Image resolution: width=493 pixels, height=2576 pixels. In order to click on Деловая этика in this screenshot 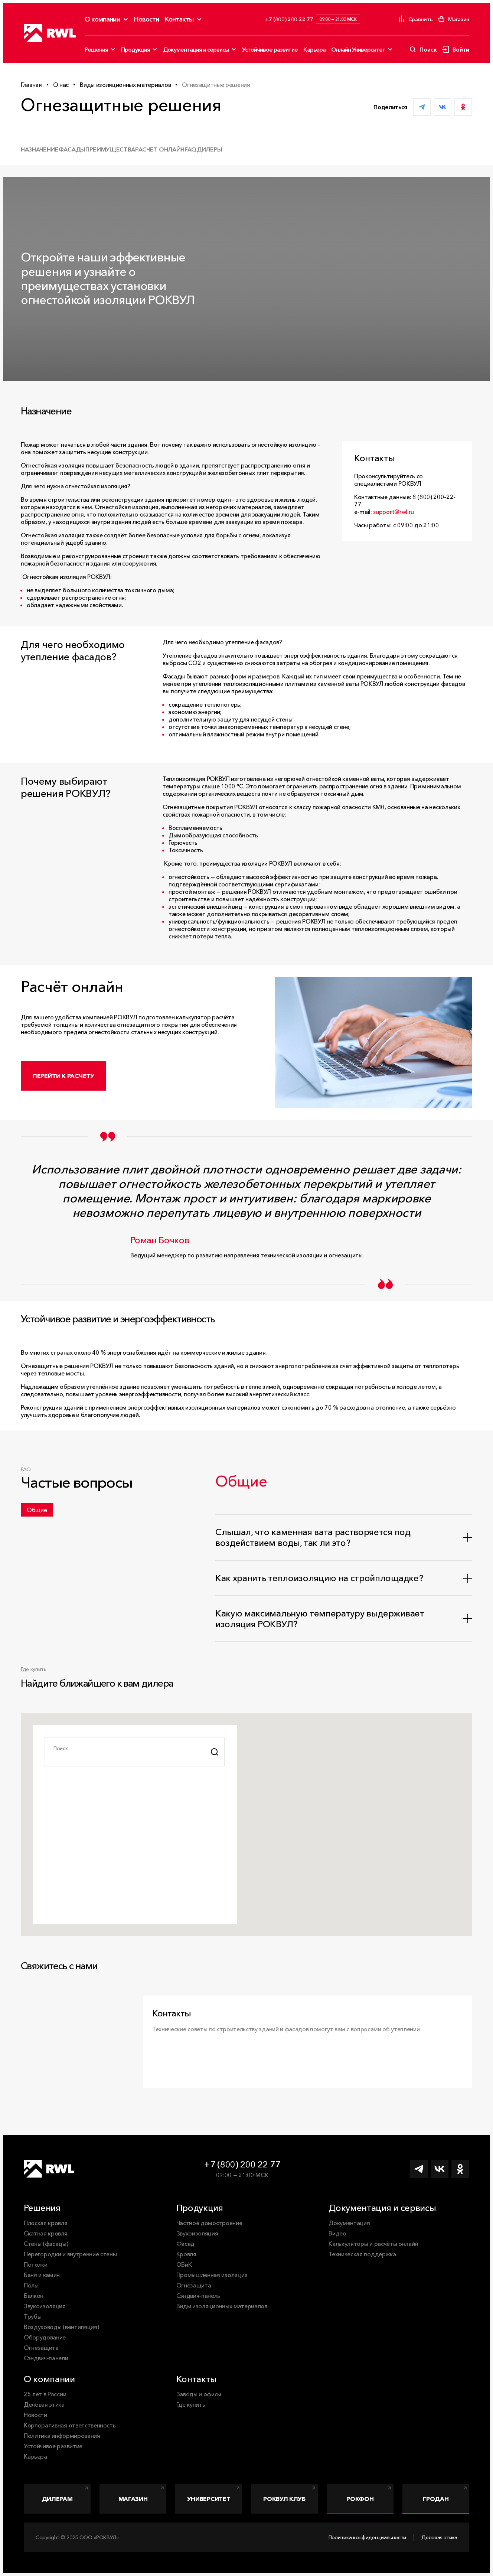, I will do `click(44, 2404)`.